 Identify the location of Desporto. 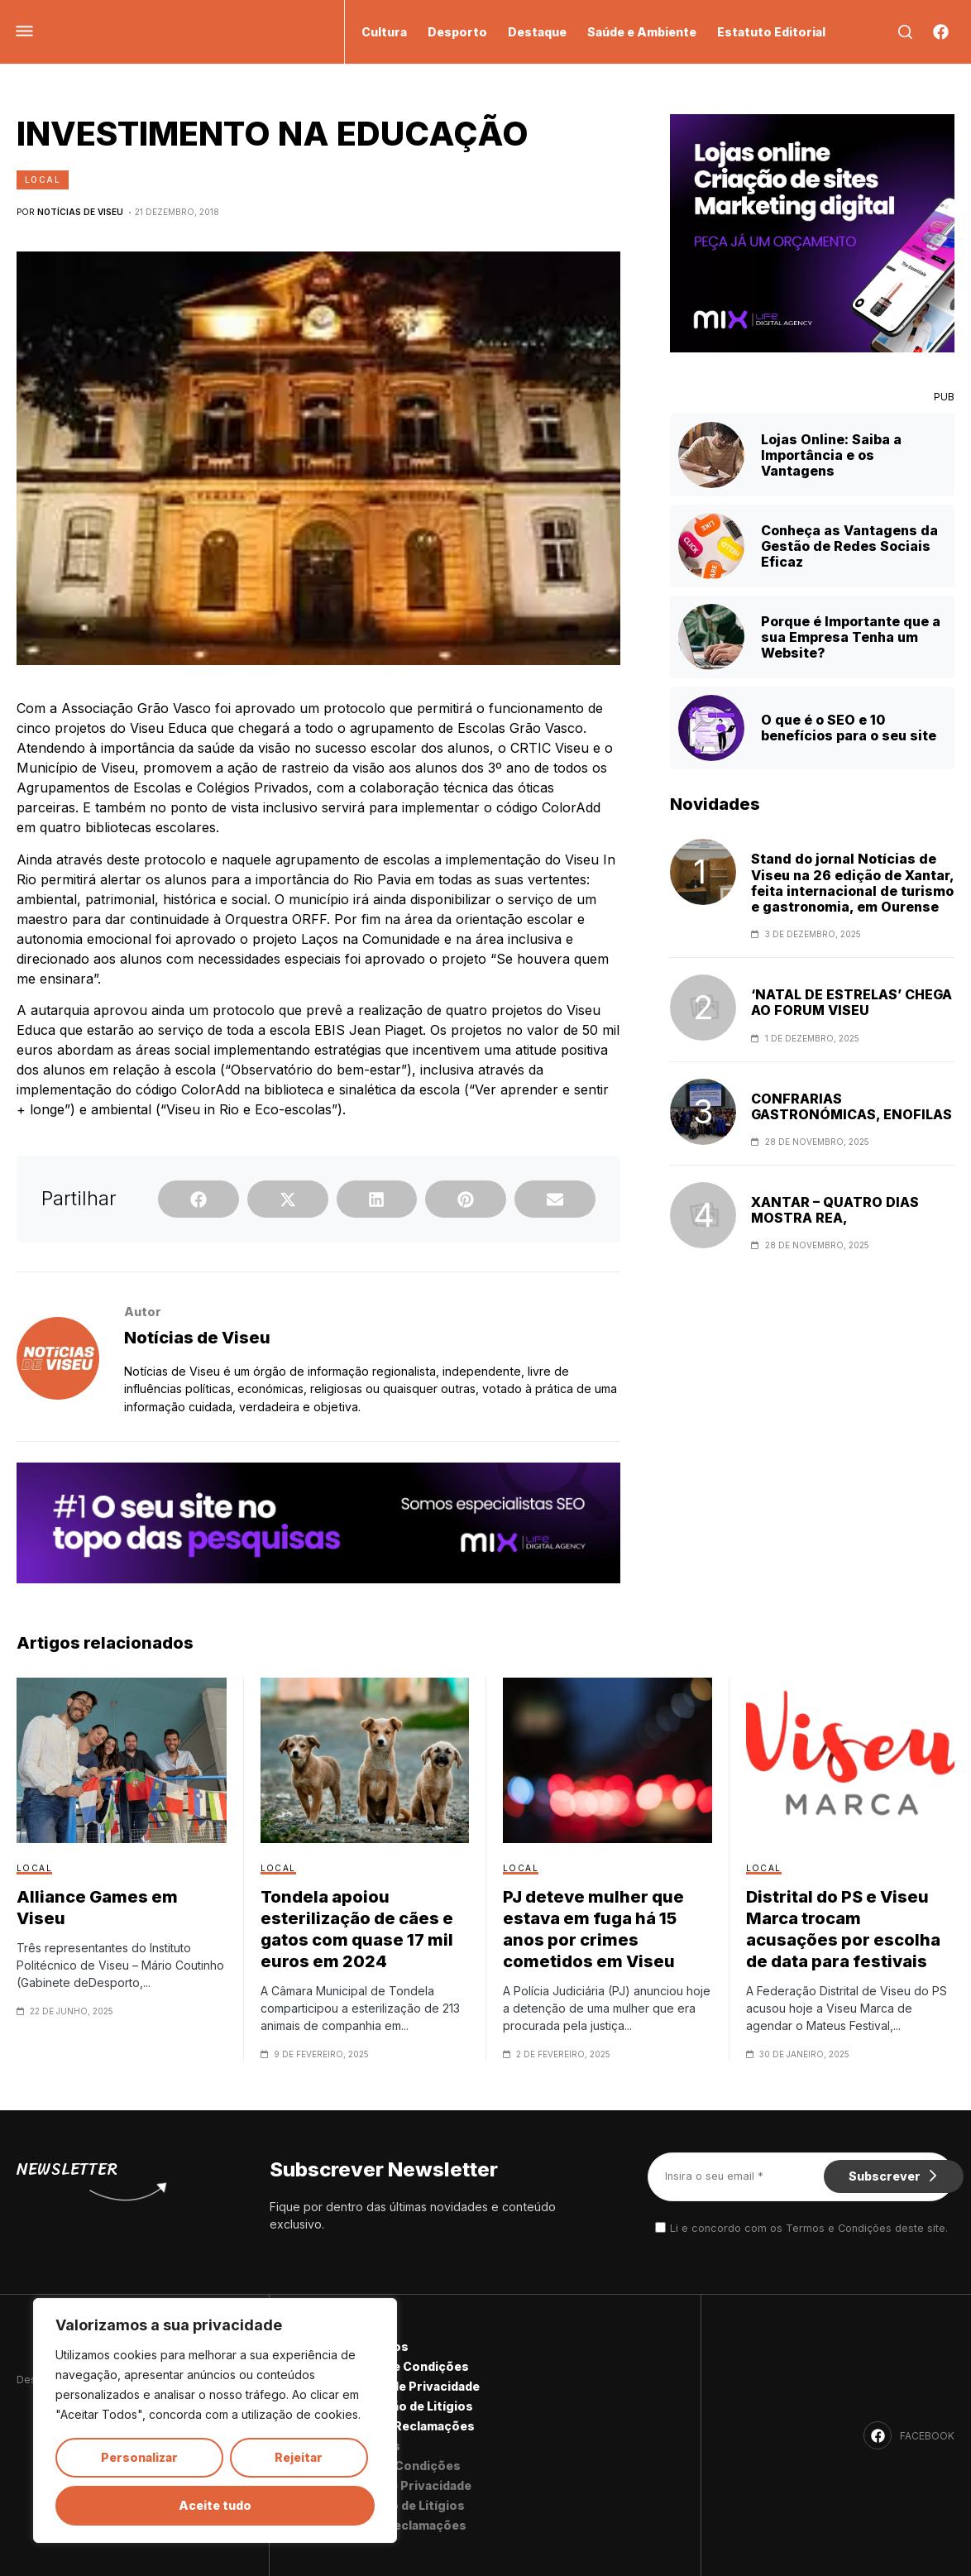
(457, 32).